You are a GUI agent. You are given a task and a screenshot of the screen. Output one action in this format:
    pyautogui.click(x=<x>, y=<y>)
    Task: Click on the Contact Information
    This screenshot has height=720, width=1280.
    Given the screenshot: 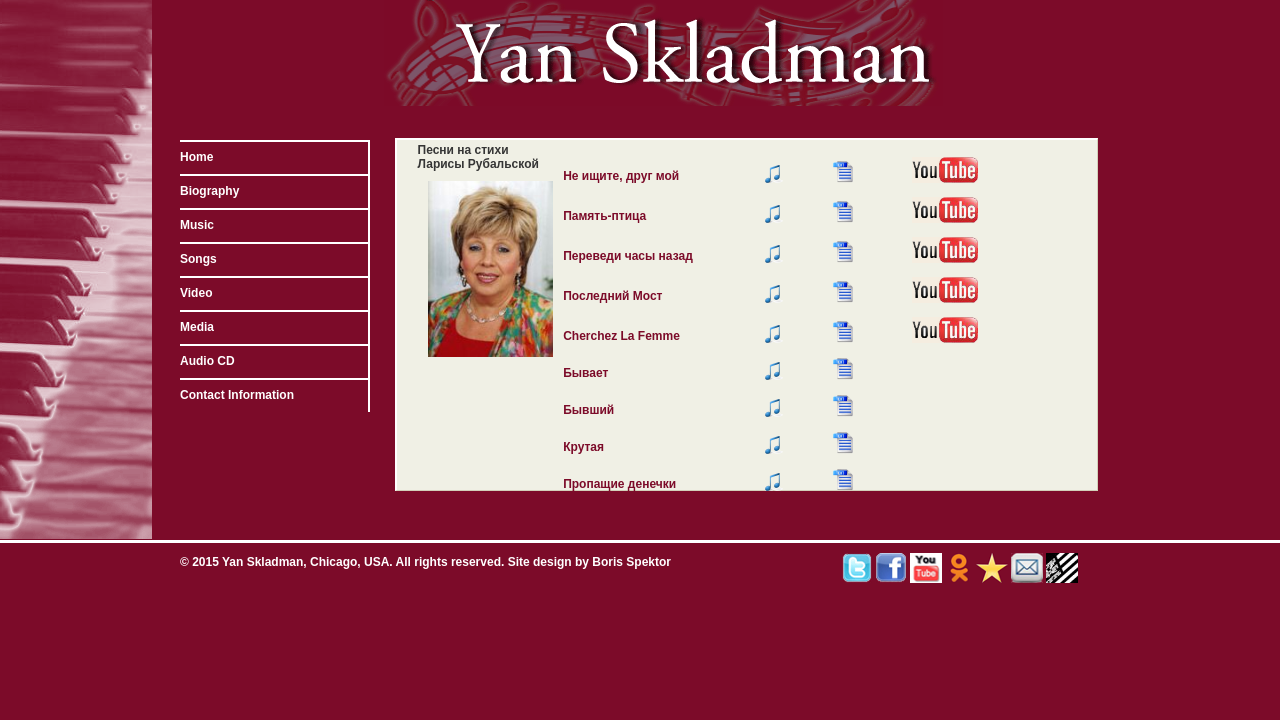 What is the action you would take?
    pyautogui.click(x=237, y=395)
    